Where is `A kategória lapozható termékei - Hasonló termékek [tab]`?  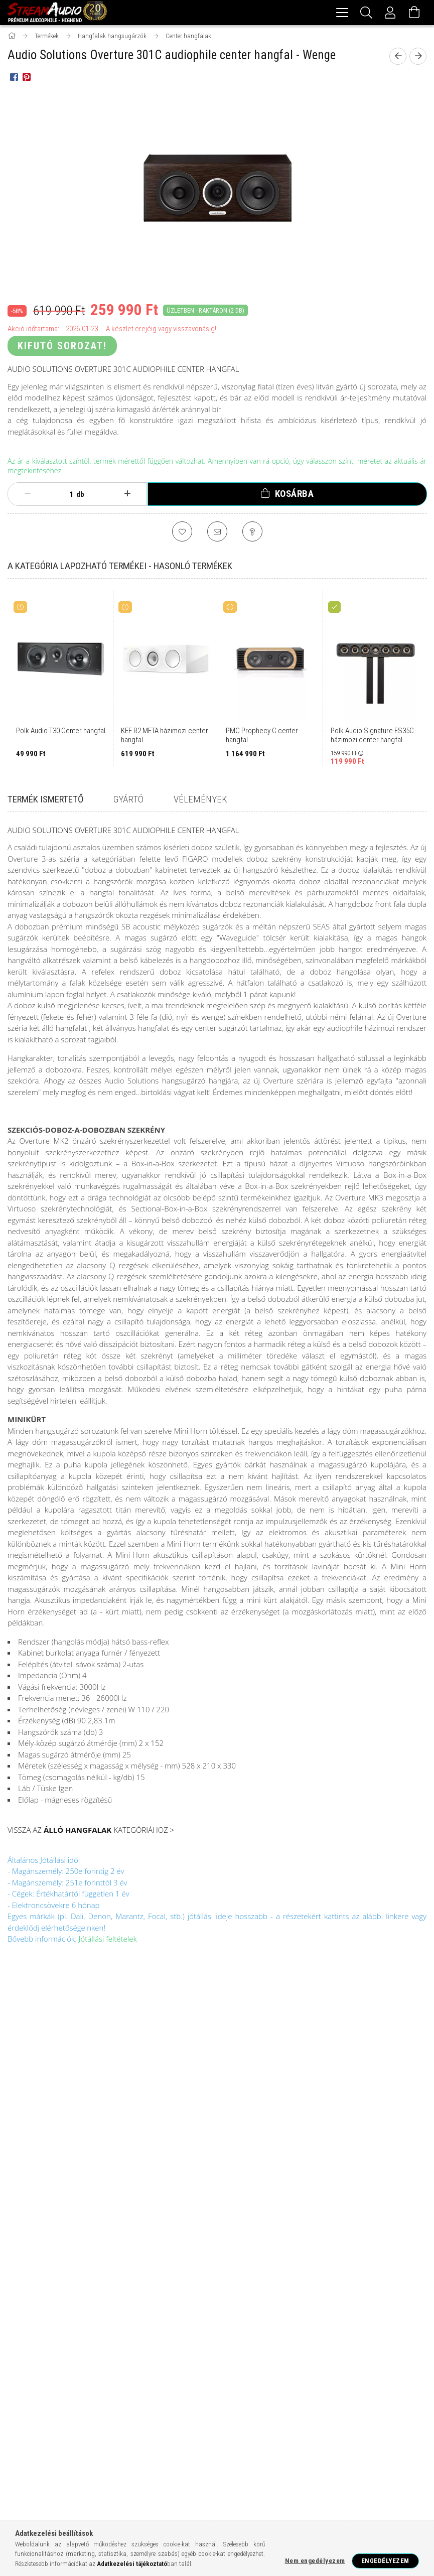 A kategória lapozható termékei - Hasonló termékek [tab] is located at coordinates (120, 567).